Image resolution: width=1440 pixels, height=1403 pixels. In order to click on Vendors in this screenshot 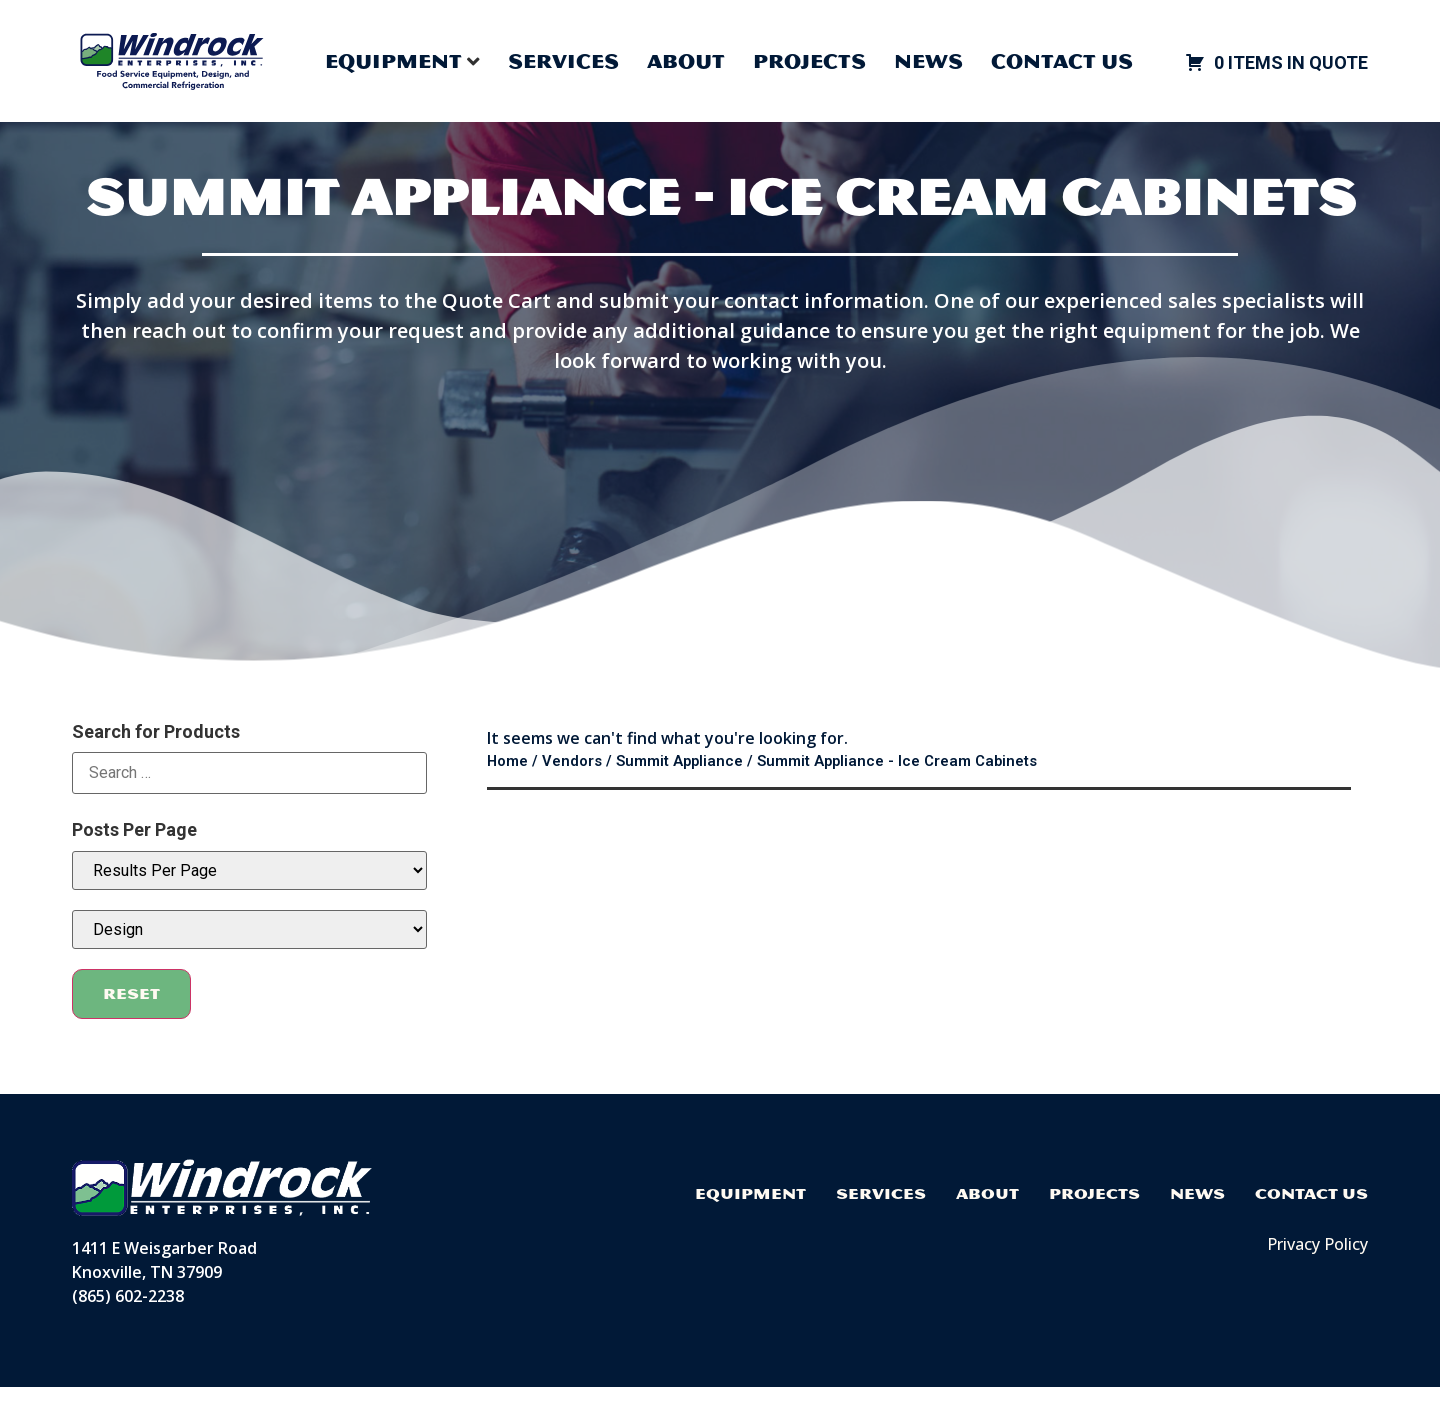, I will do `click(572, 777)`.